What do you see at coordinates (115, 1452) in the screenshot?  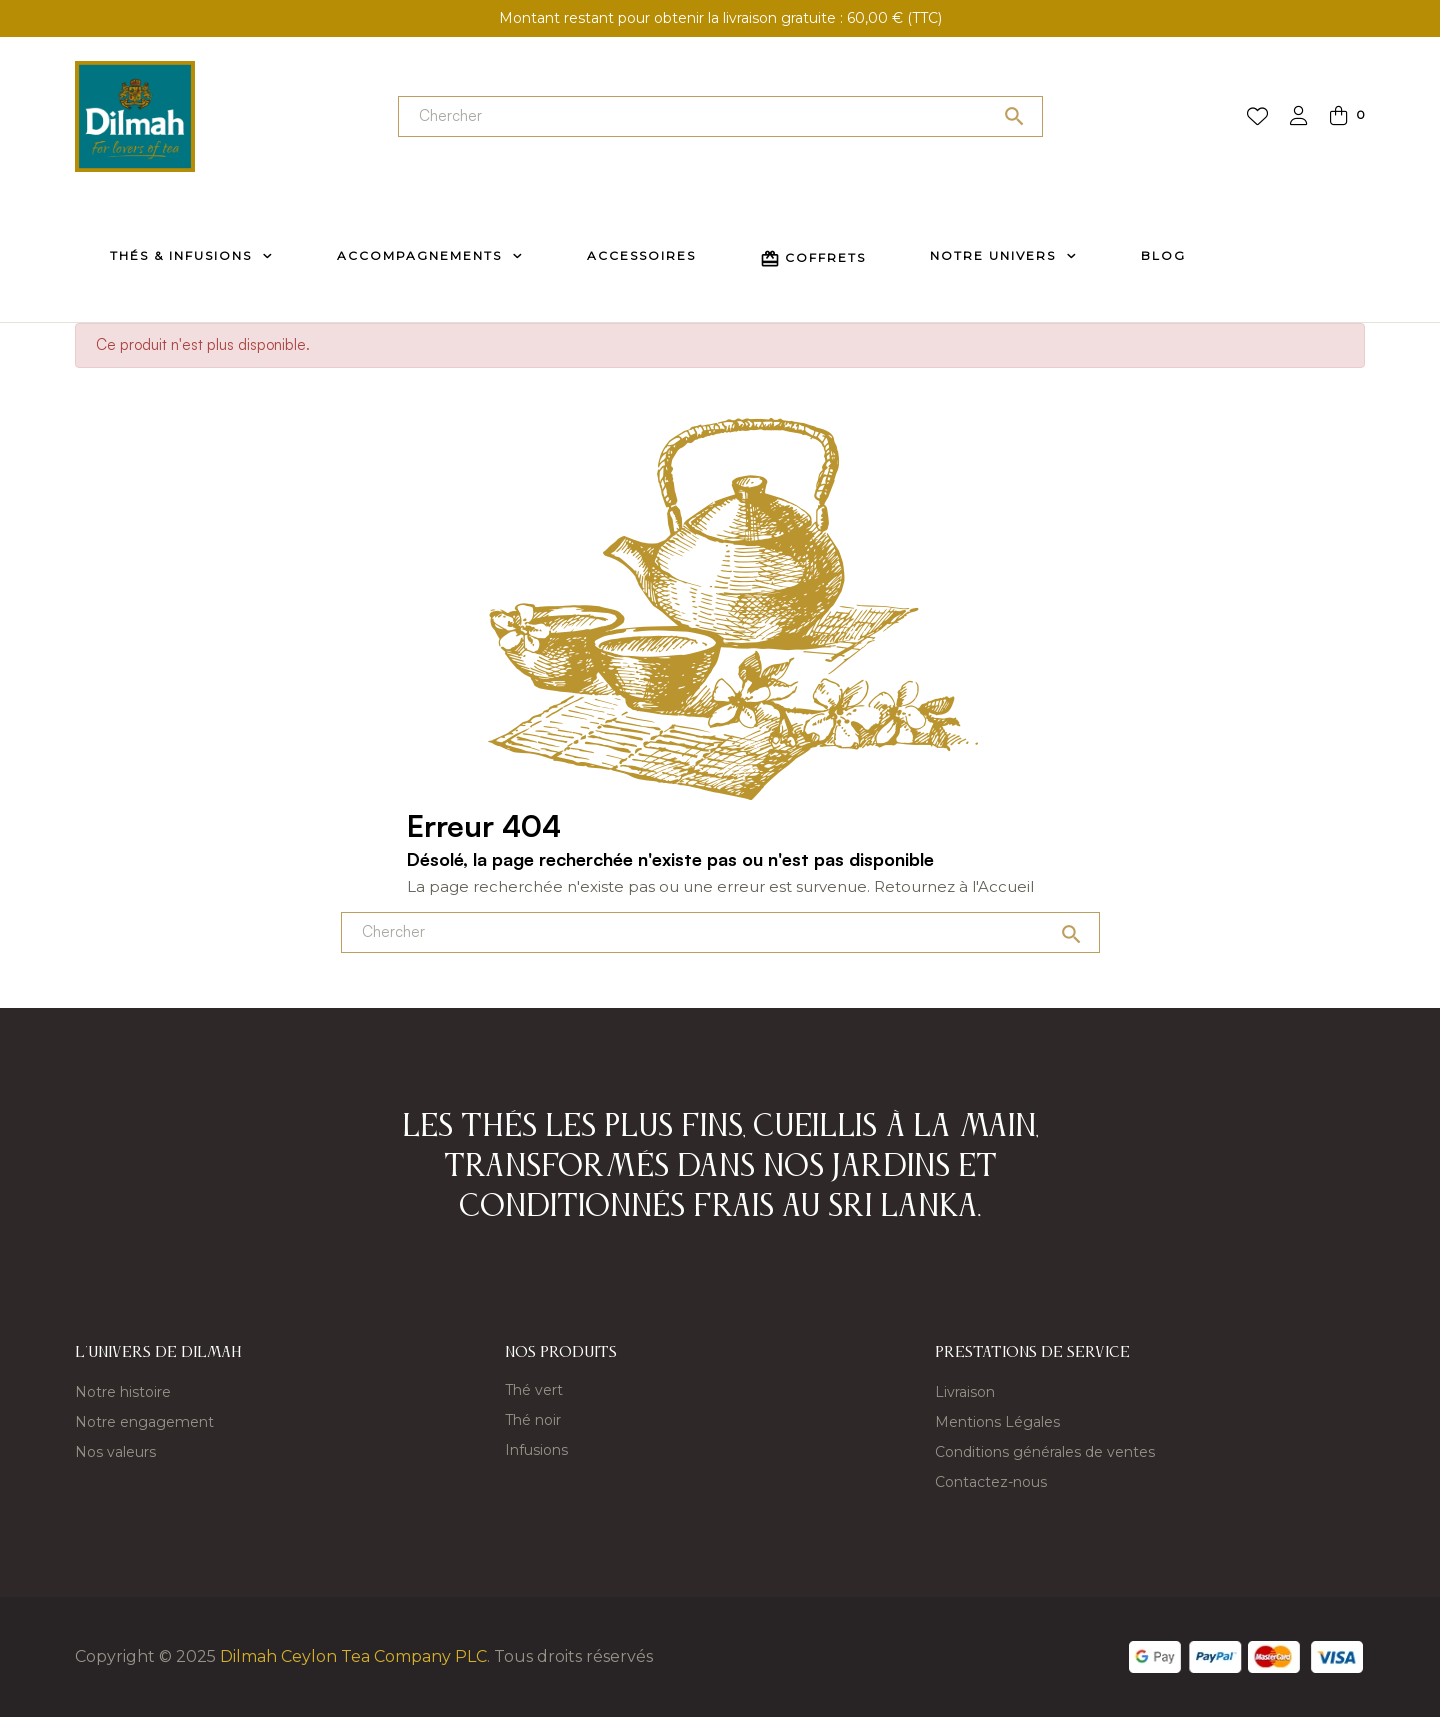 I see `Nos valeurs` at bounding box center [115, 1452].